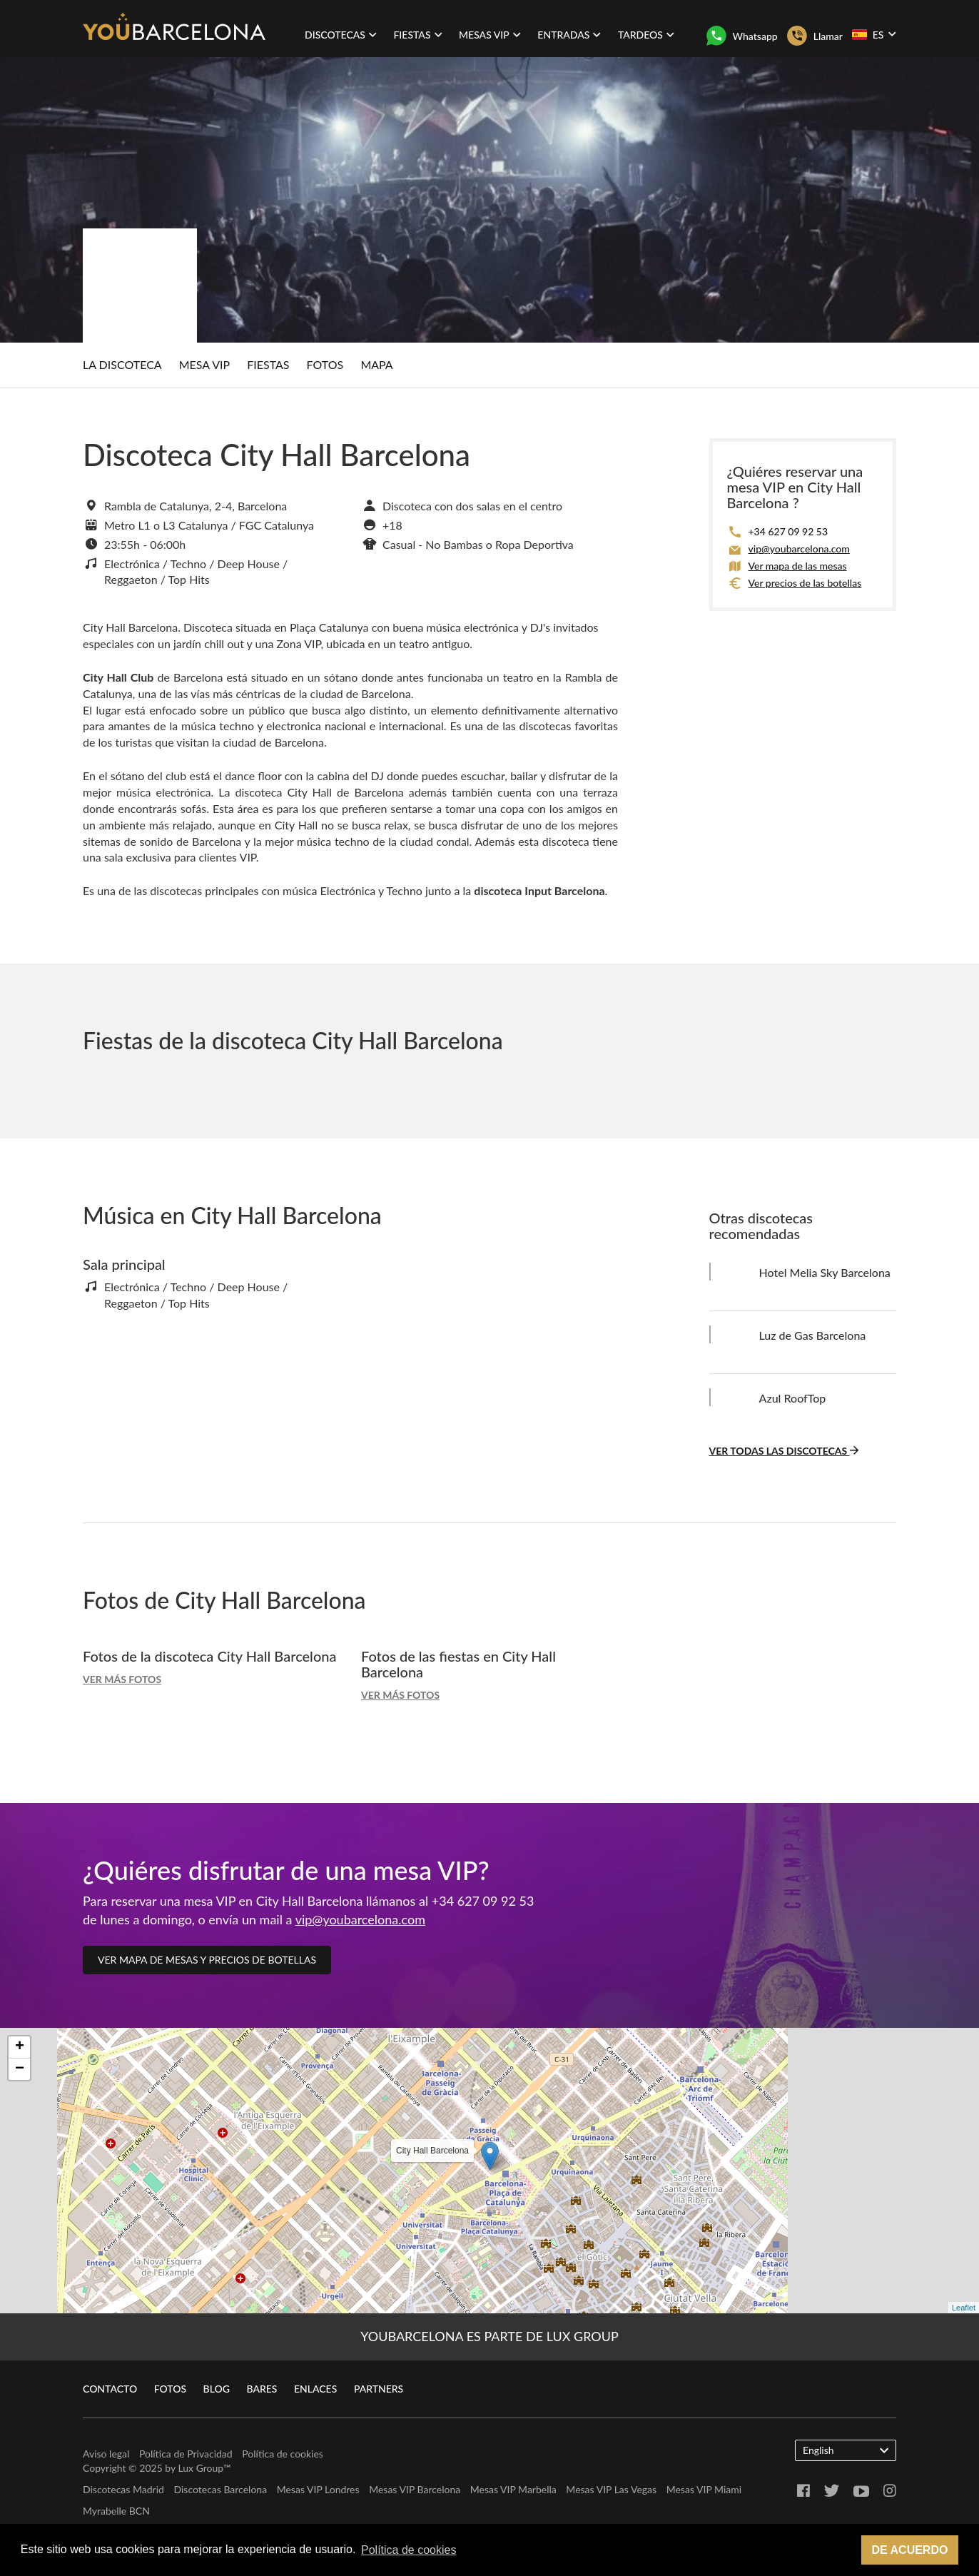  What do you see at coordinates (788, 531) in the screenshot?
I see `+34 627 09 92 53` at bounding box center [788, 531].